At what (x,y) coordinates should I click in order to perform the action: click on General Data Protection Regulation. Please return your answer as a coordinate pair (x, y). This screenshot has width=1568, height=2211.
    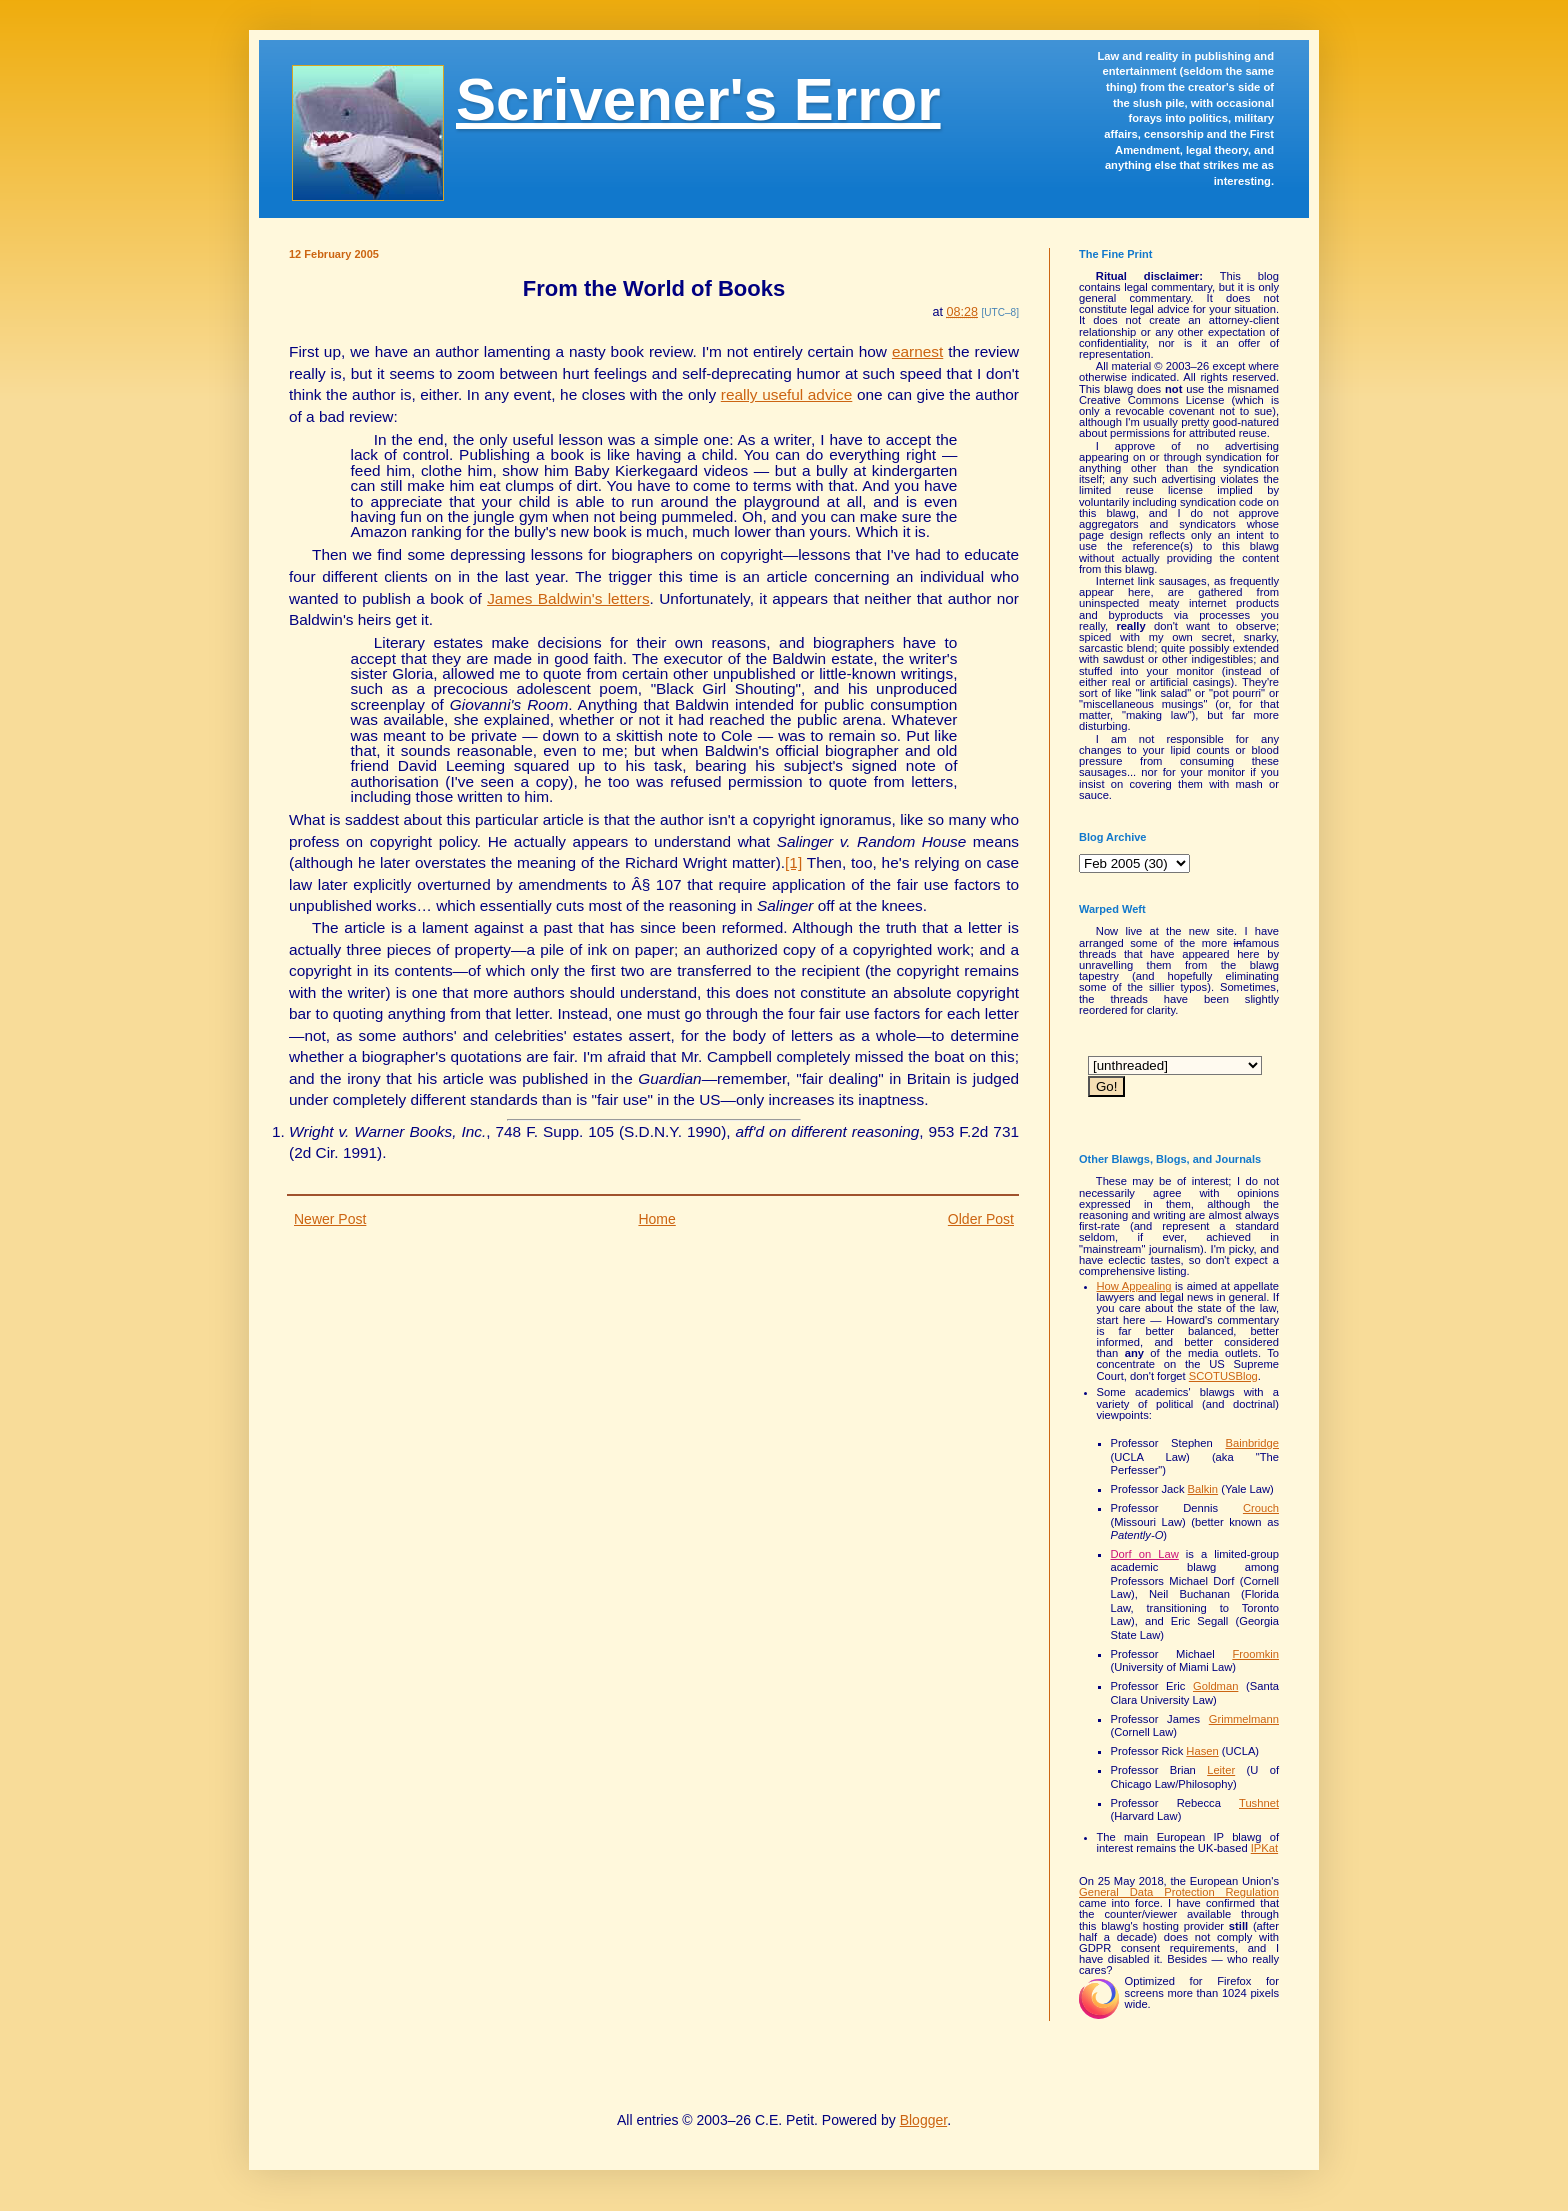
    Looking at the image, I should click on (1179, 1892).